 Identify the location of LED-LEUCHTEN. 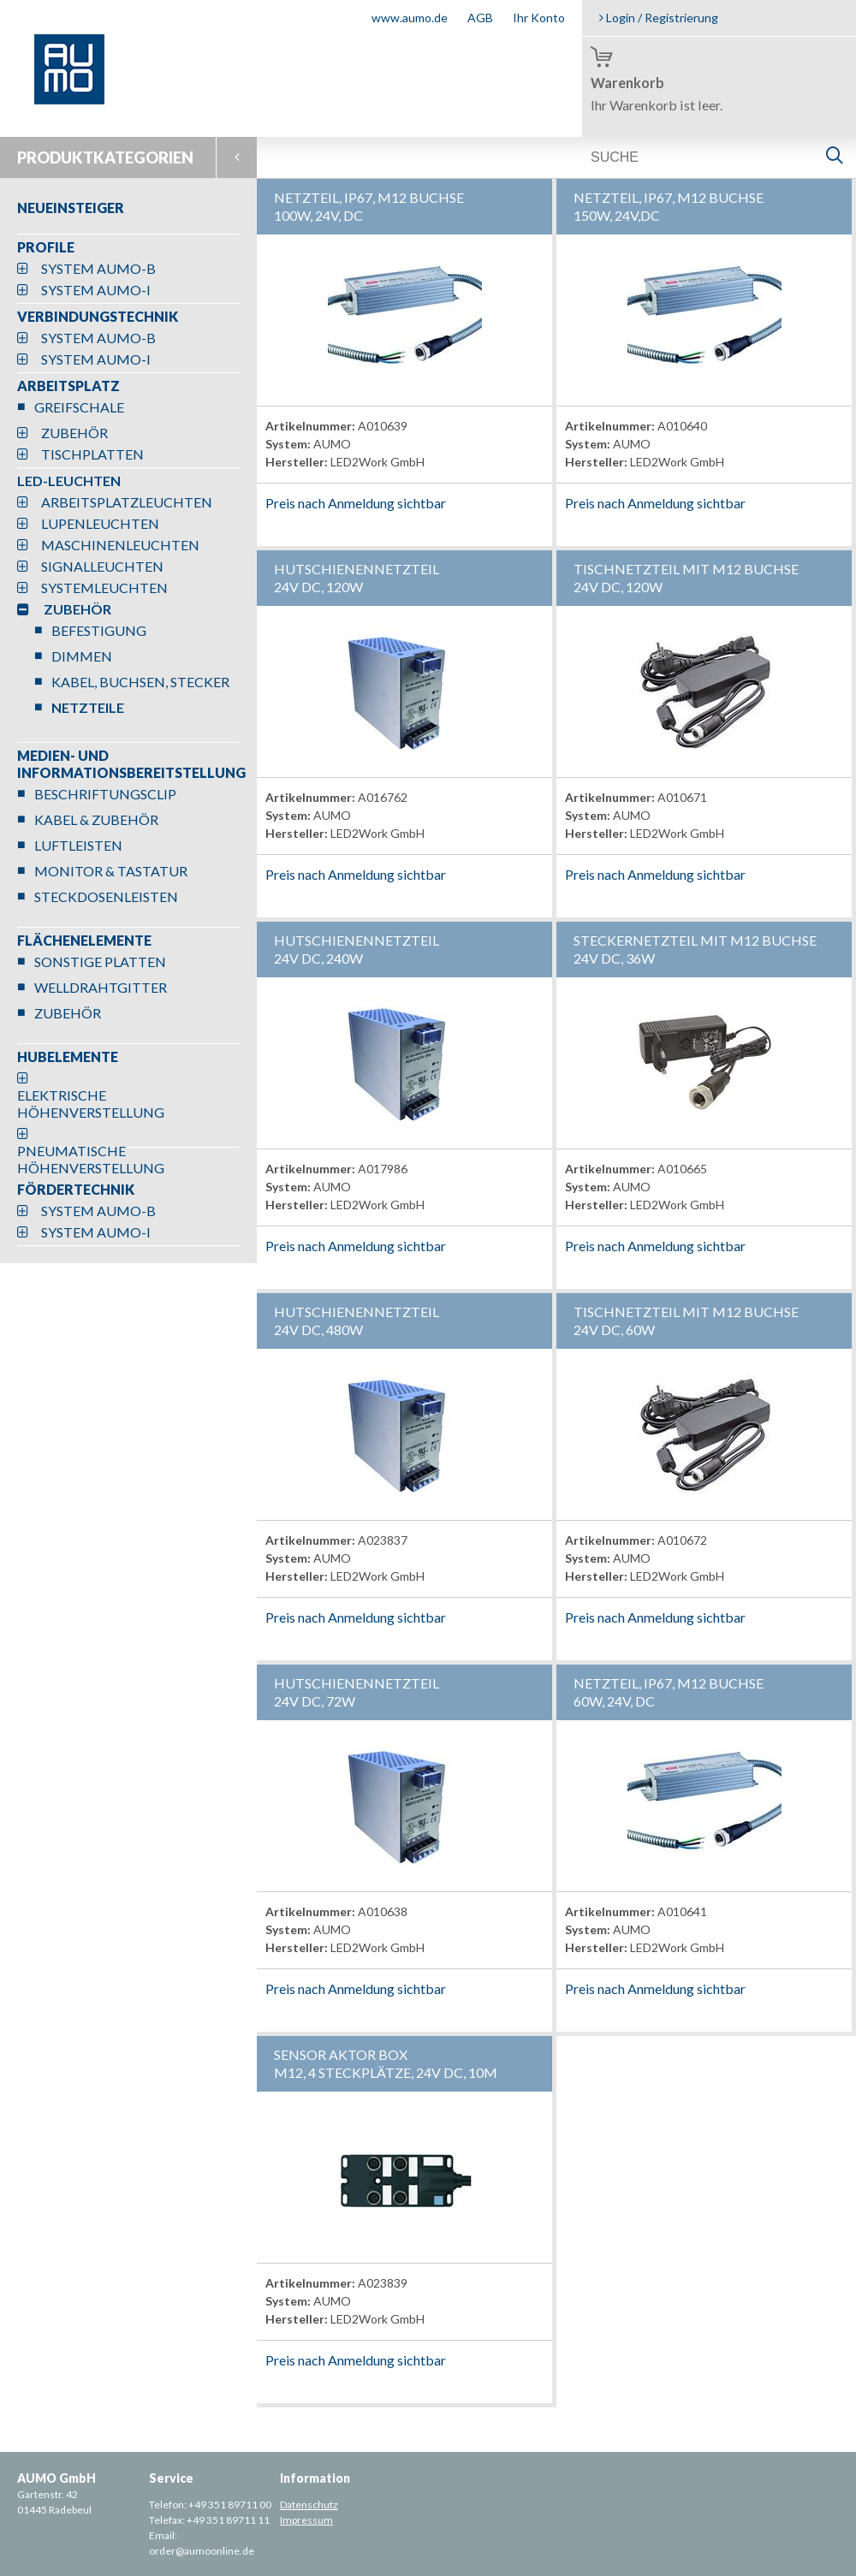
(69, 480).